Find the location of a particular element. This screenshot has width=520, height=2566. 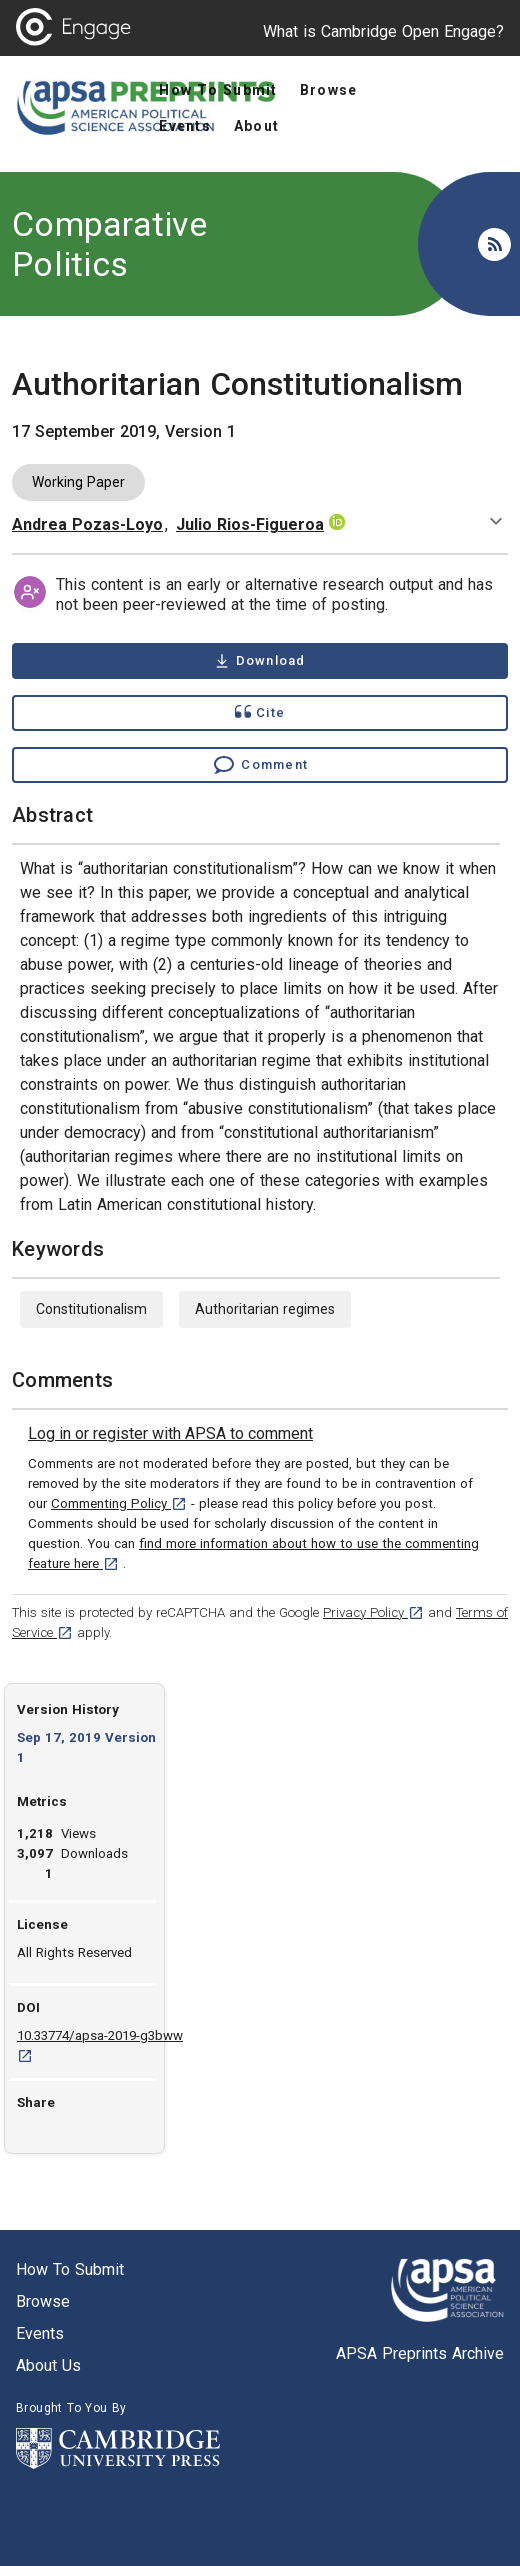

About us is located at coordinates (48, 2365).